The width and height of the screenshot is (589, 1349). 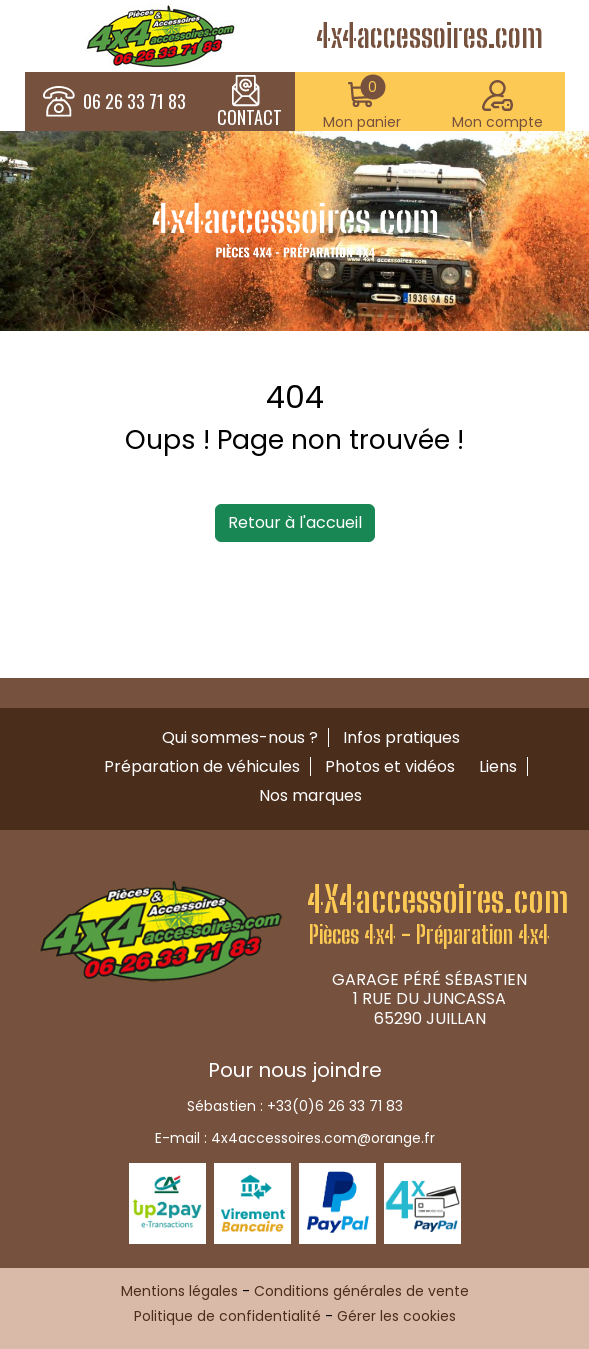 I want to click on +33(0)6 26 33 71 83, so click(x=335, y=1106).